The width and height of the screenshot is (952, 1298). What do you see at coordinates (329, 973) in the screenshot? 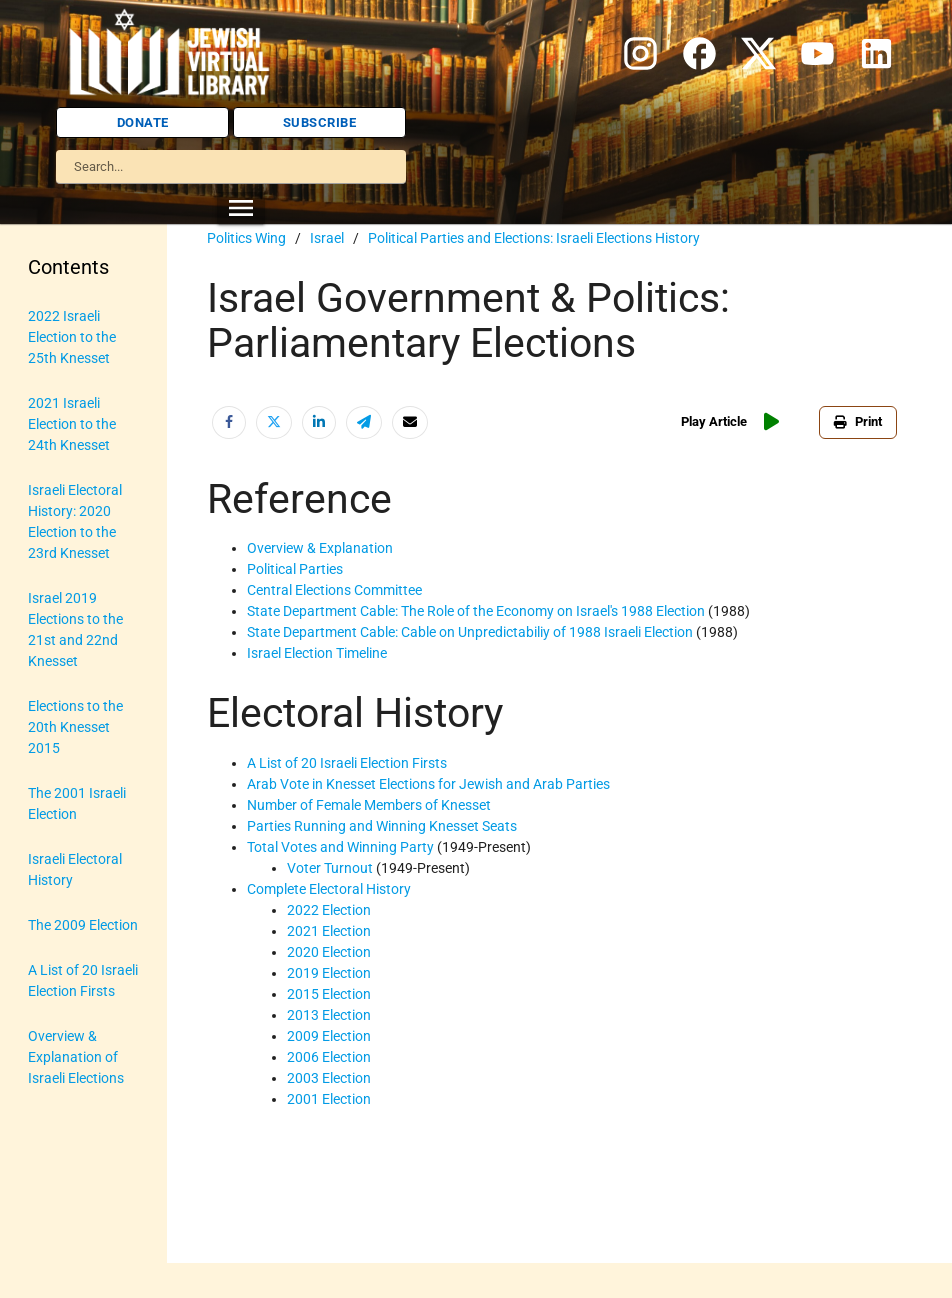
I see `2019 Election` at bounding box center [329, 973].